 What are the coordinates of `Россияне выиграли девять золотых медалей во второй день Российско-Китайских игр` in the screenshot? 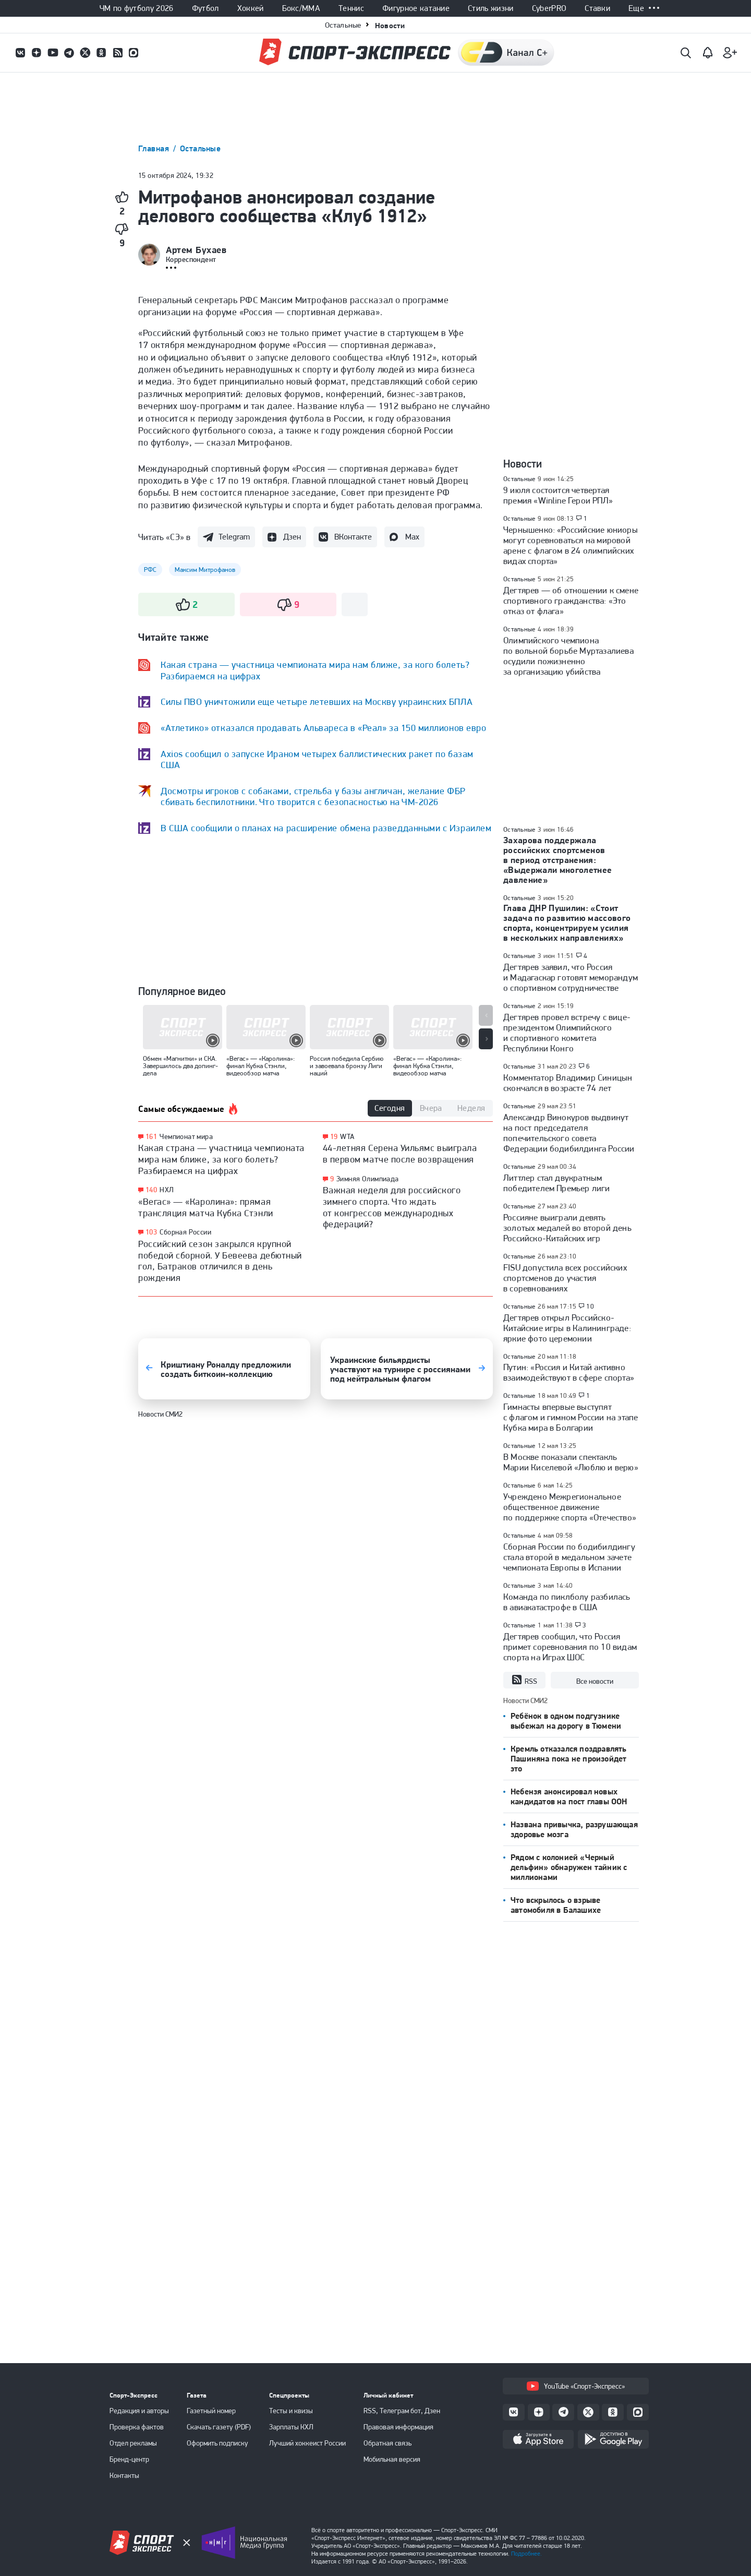 It's located at (567, 1227).